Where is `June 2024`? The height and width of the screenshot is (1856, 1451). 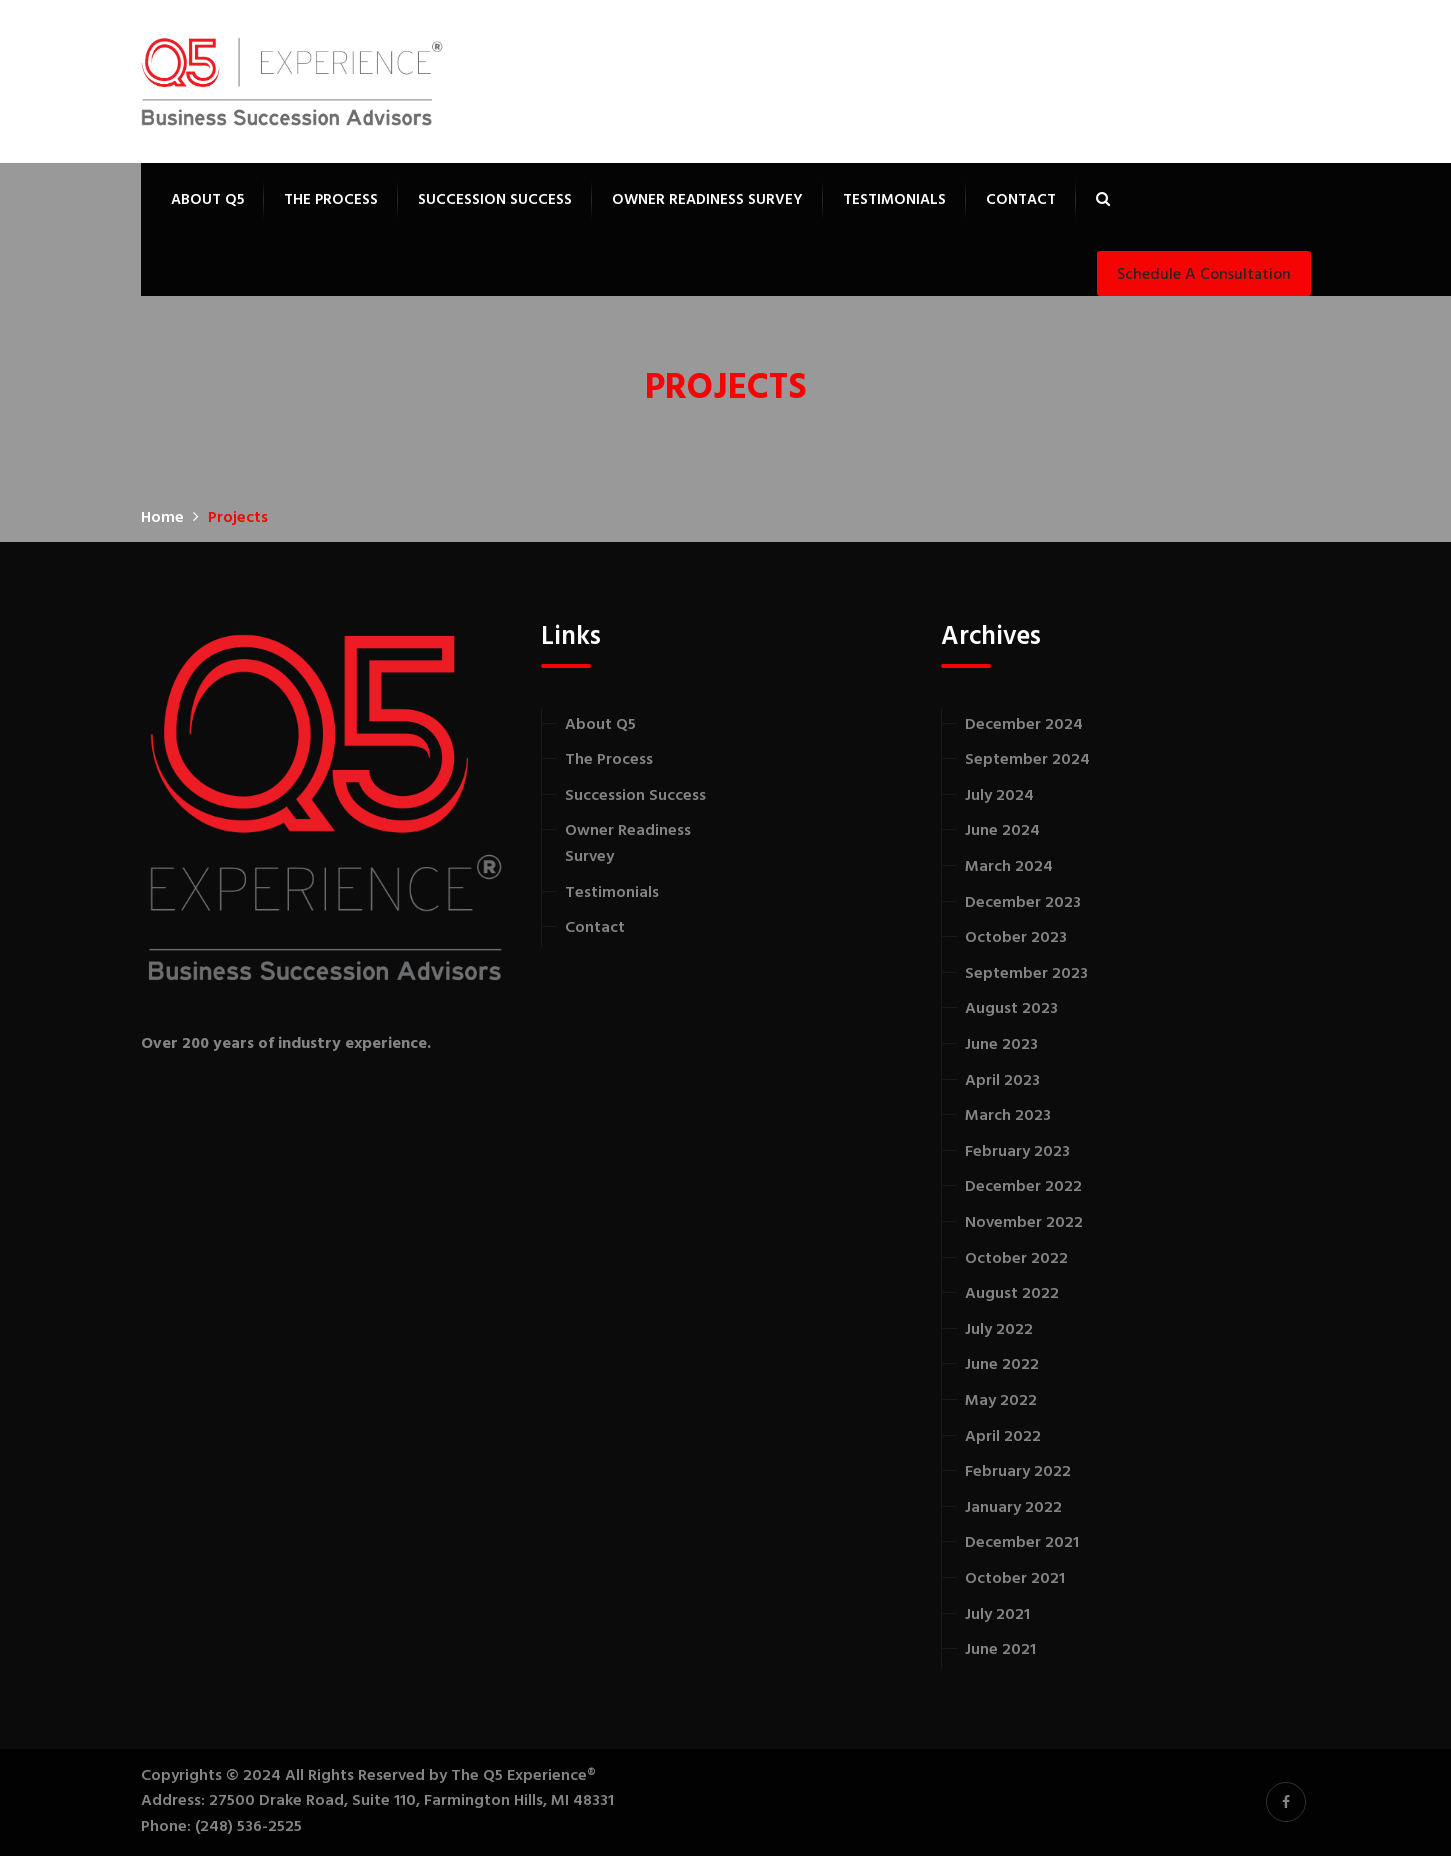
June 2024 is located at coordinates (1002, 831).